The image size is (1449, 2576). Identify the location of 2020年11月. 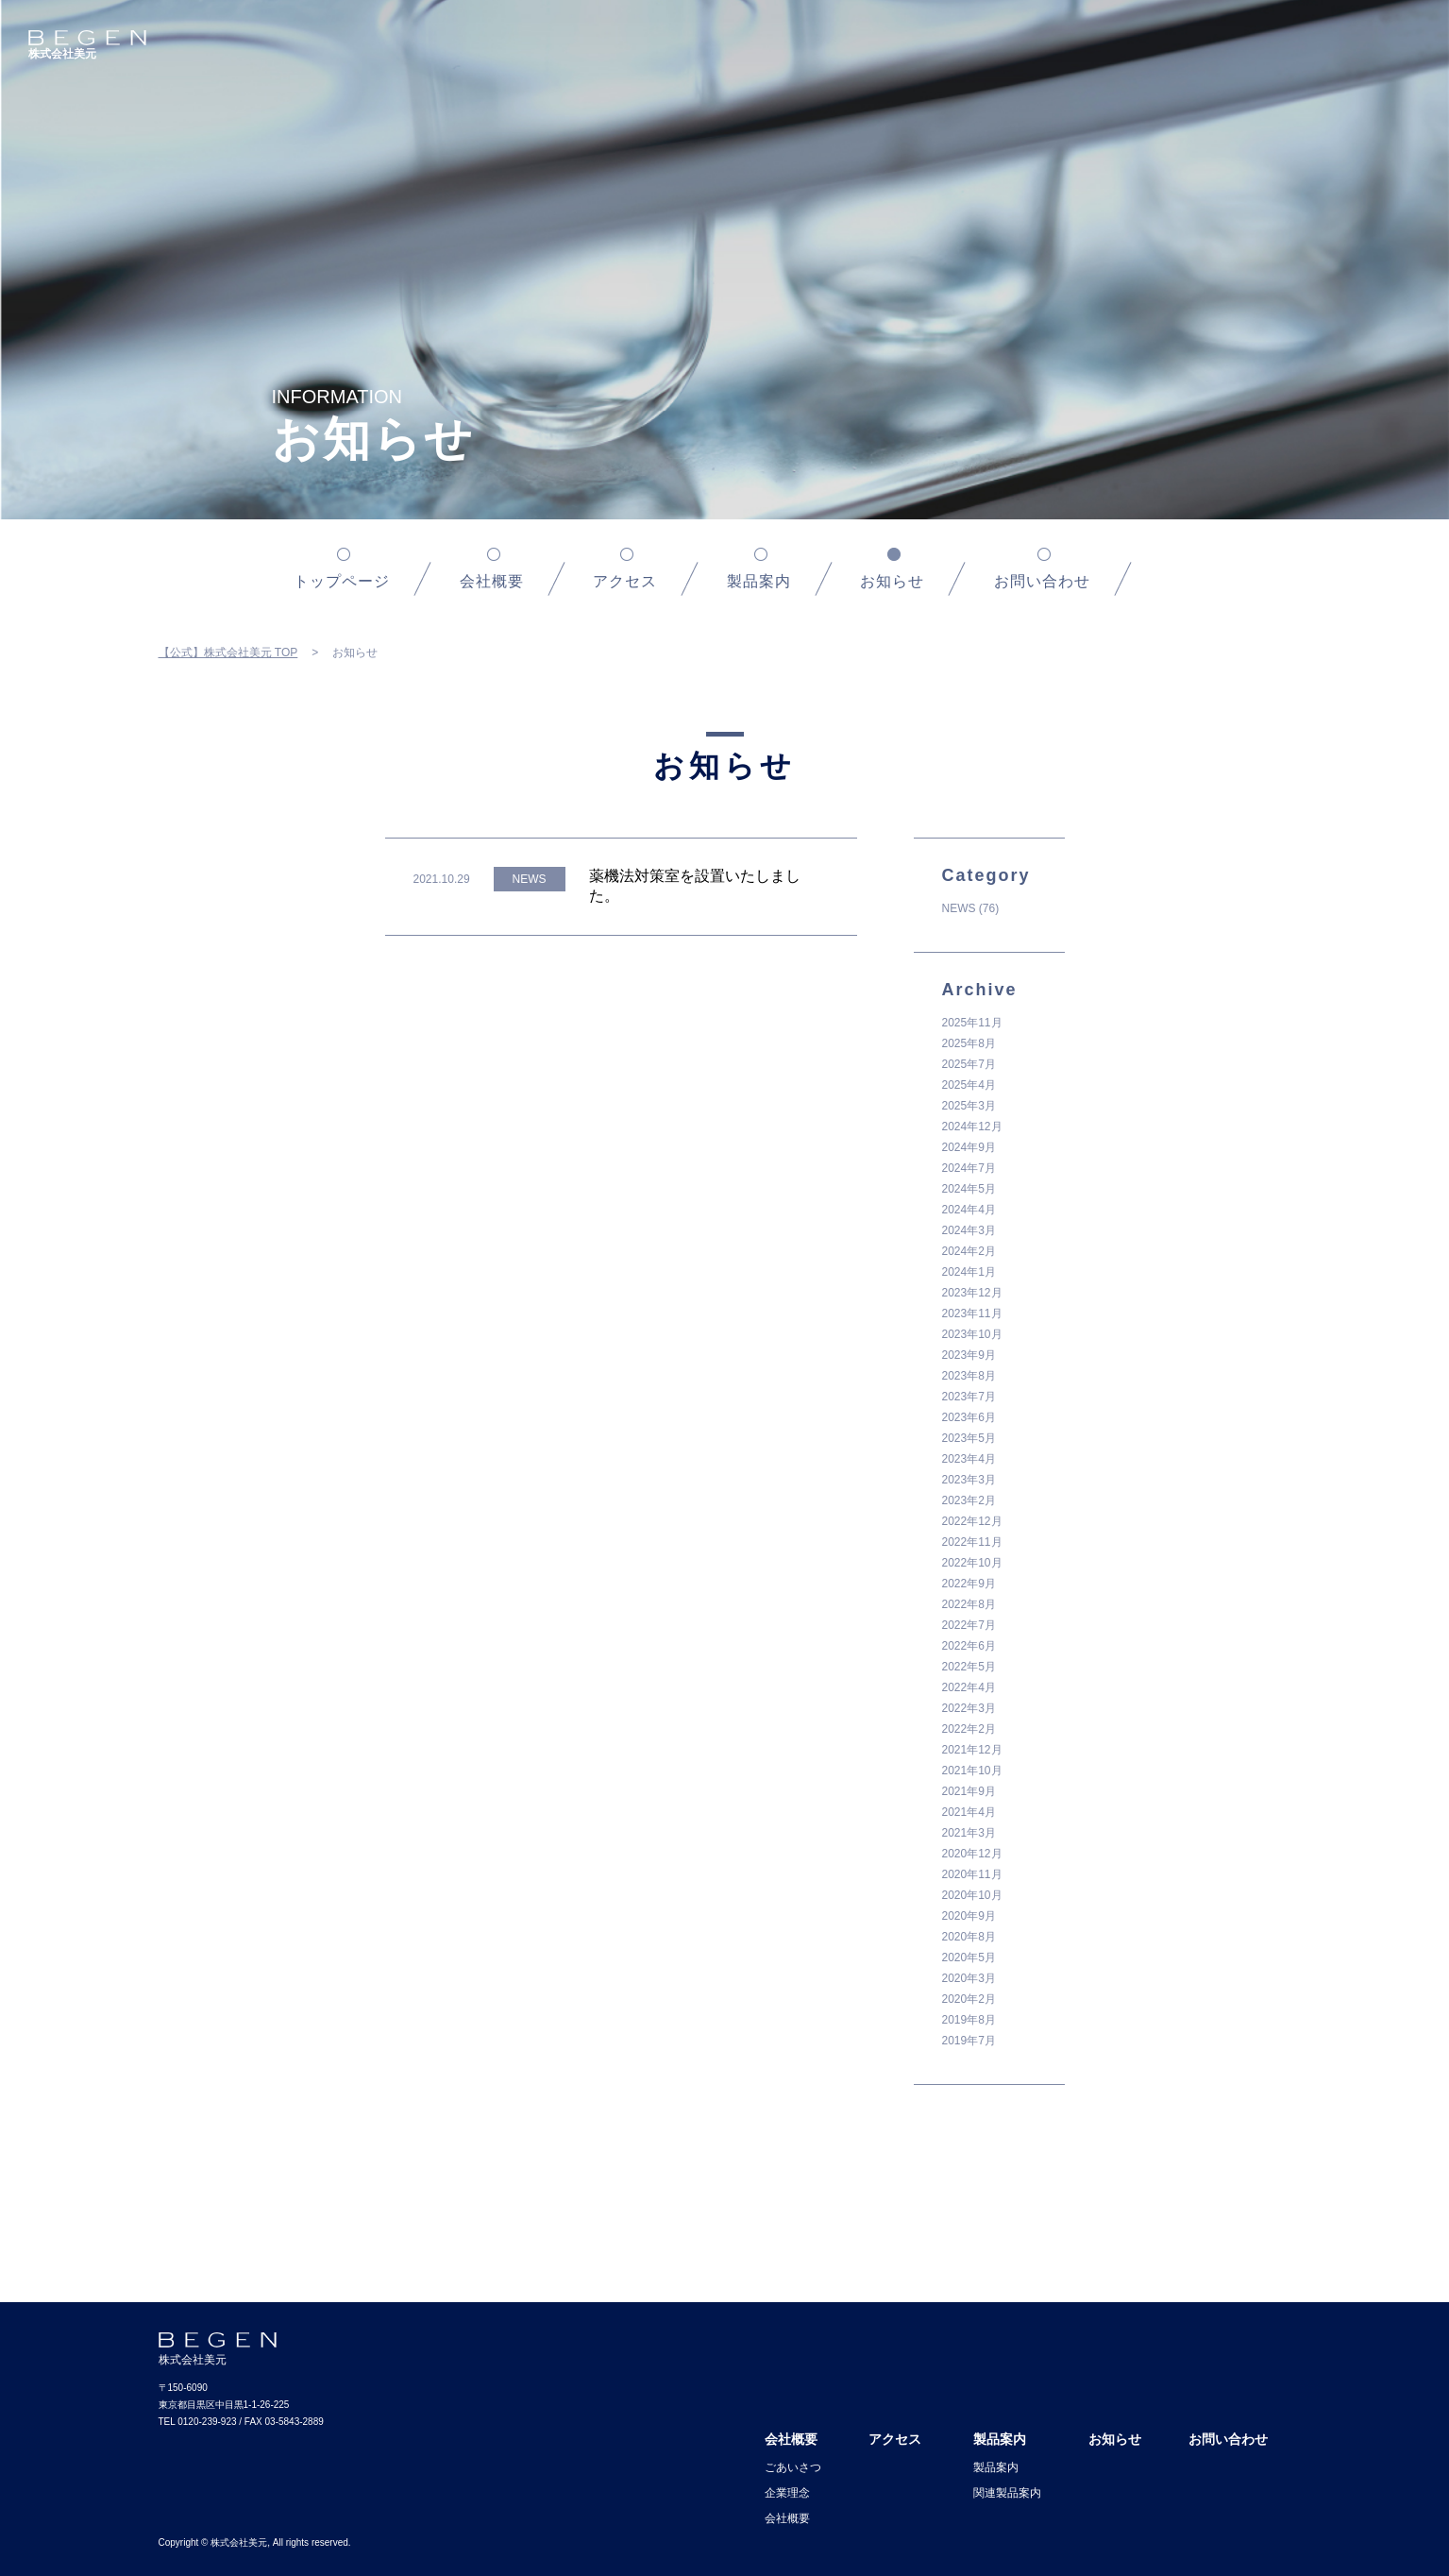
(972, 1874).